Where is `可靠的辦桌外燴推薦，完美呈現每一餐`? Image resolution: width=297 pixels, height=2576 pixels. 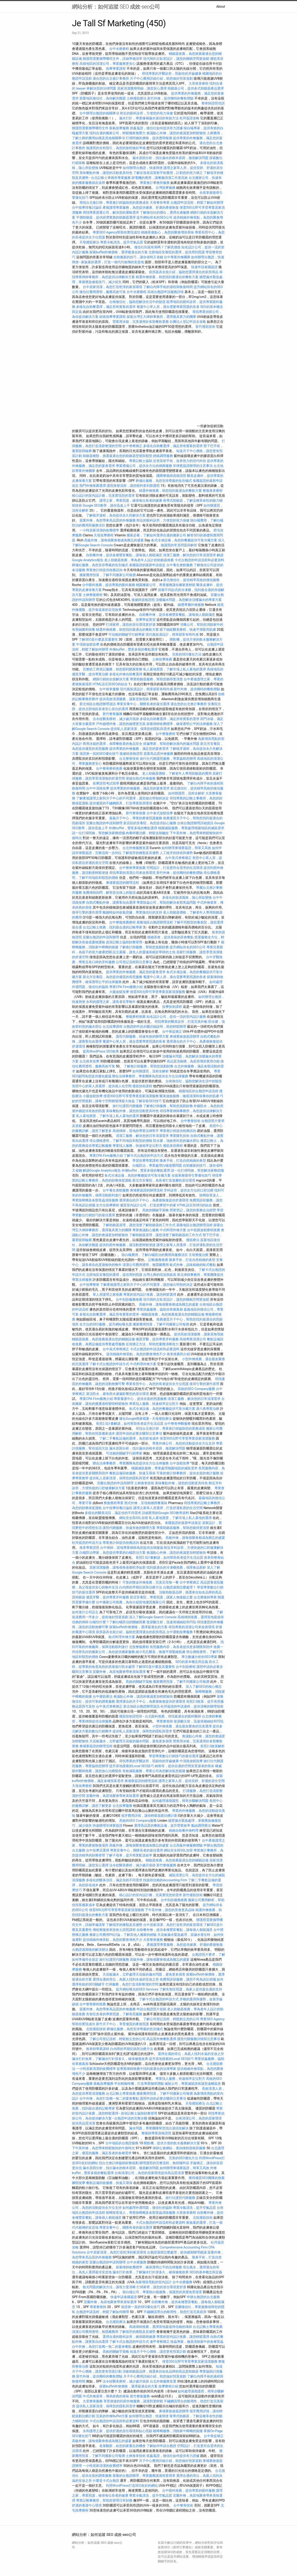
可靠的辦桌外燴推薦，完美呈現每一餐 is located at coordinates (150, 1582).